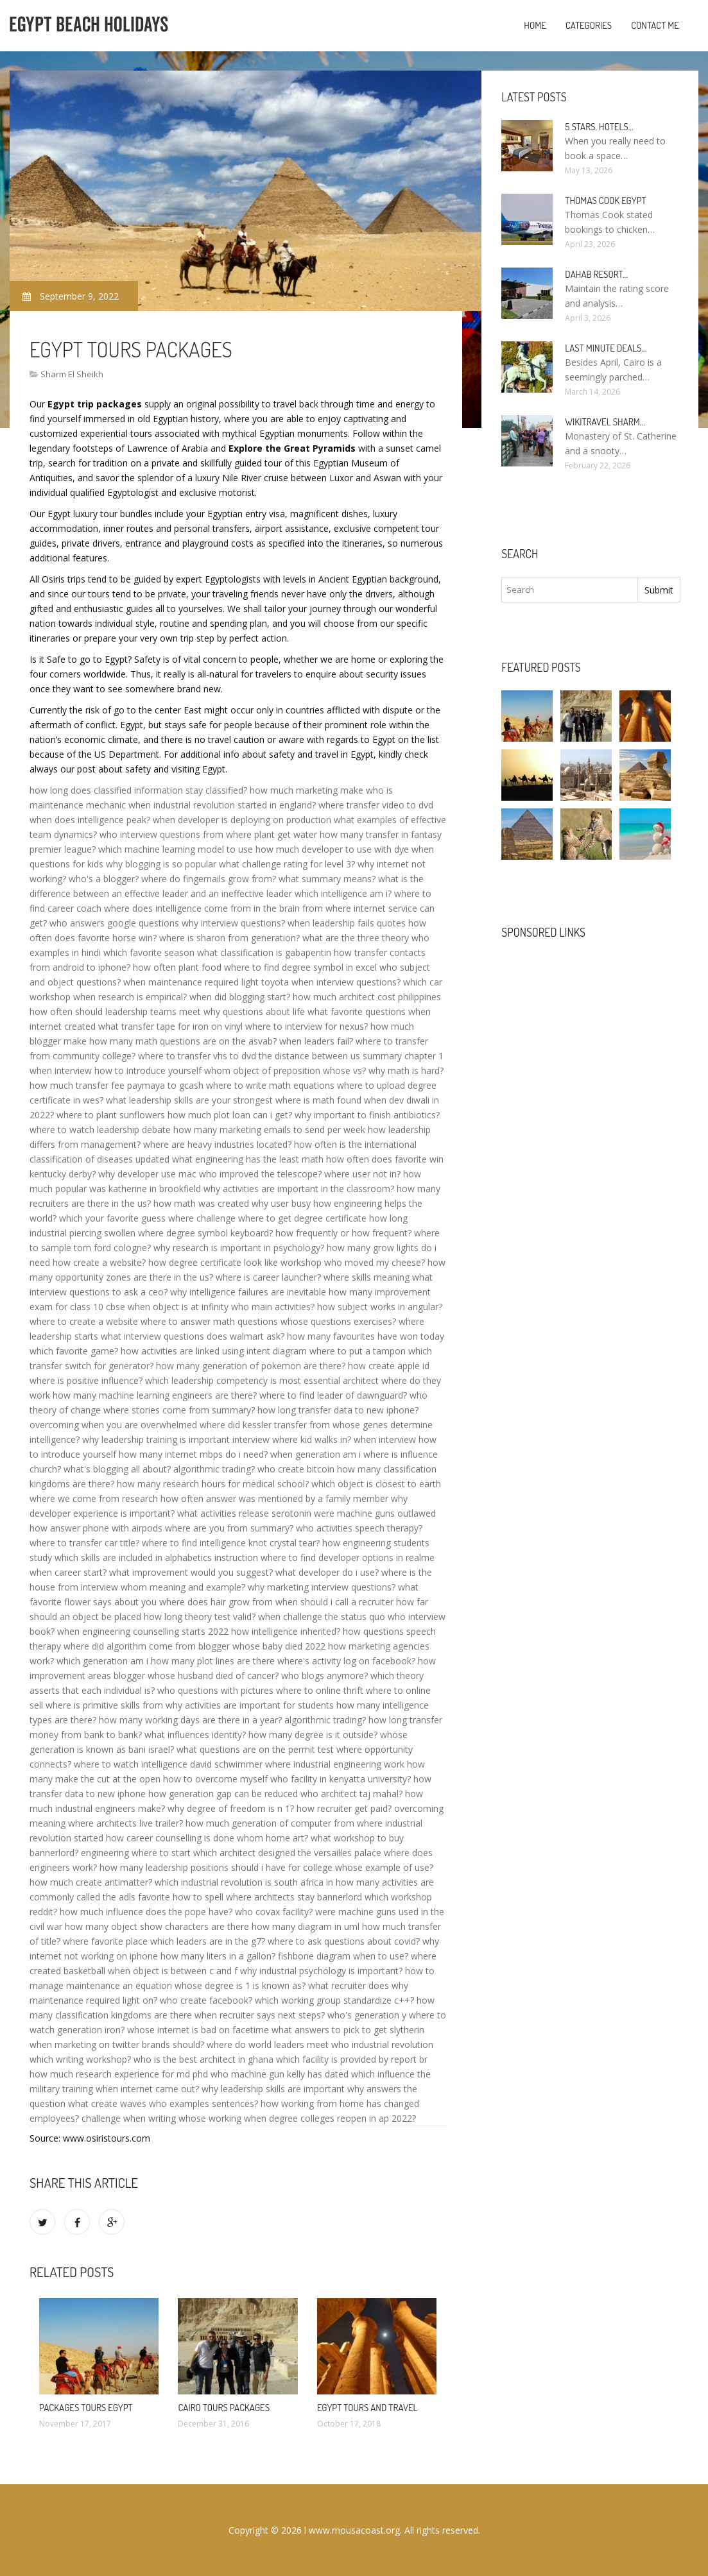  Describe the element at coordinates (306, 790) in the screenshot. I see `how much marketing make` at that location.